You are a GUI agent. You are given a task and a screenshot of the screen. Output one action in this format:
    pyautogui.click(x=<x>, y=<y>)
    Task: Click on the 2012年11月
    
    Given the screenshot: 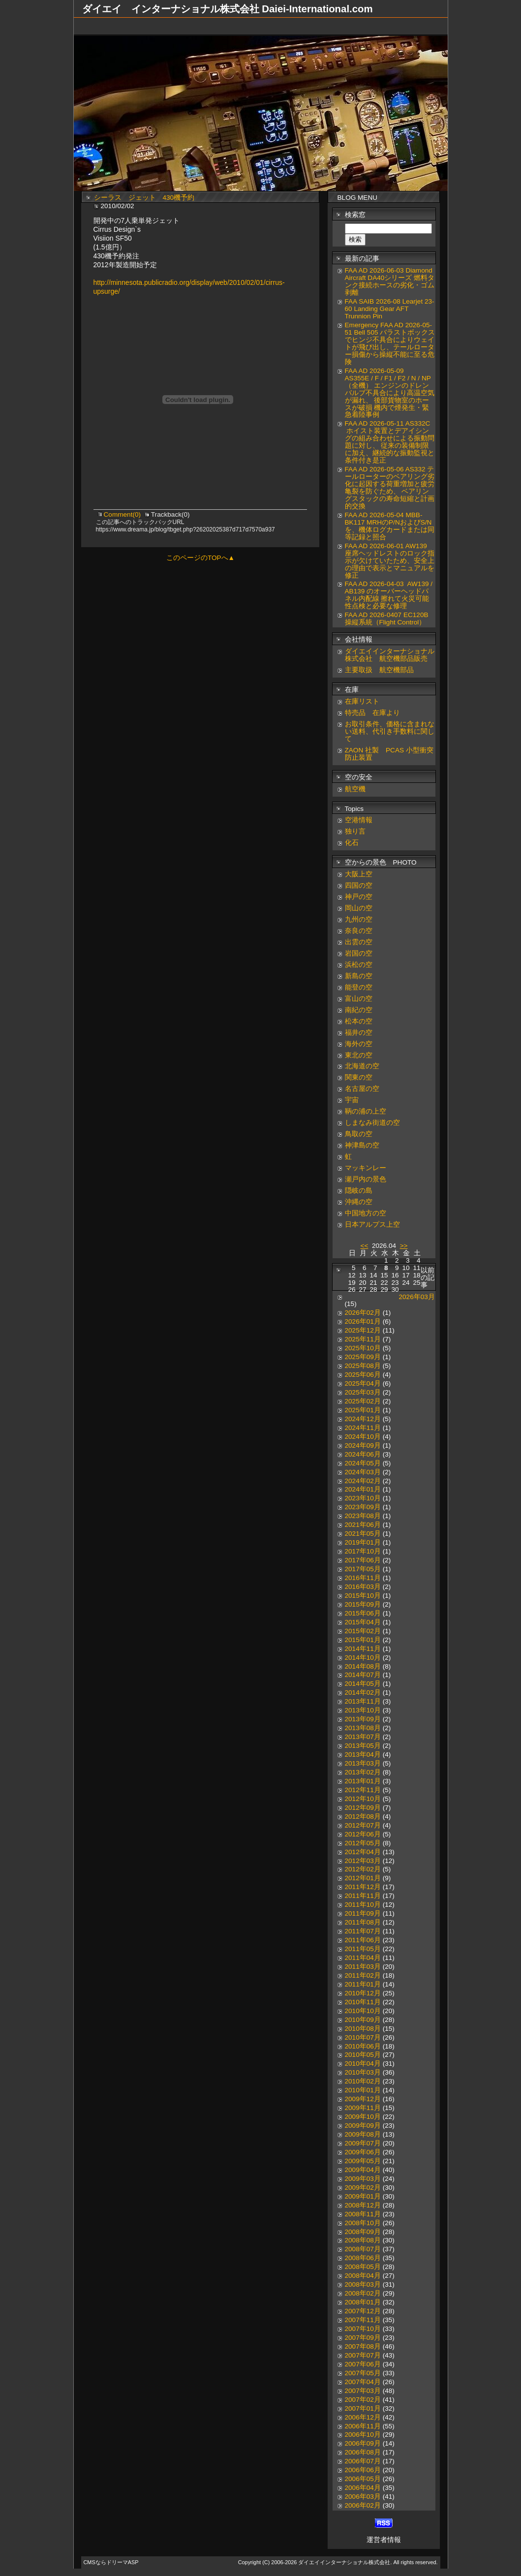 What is the action you would take?
    pyautogui.click(x=363, y=1790)
    